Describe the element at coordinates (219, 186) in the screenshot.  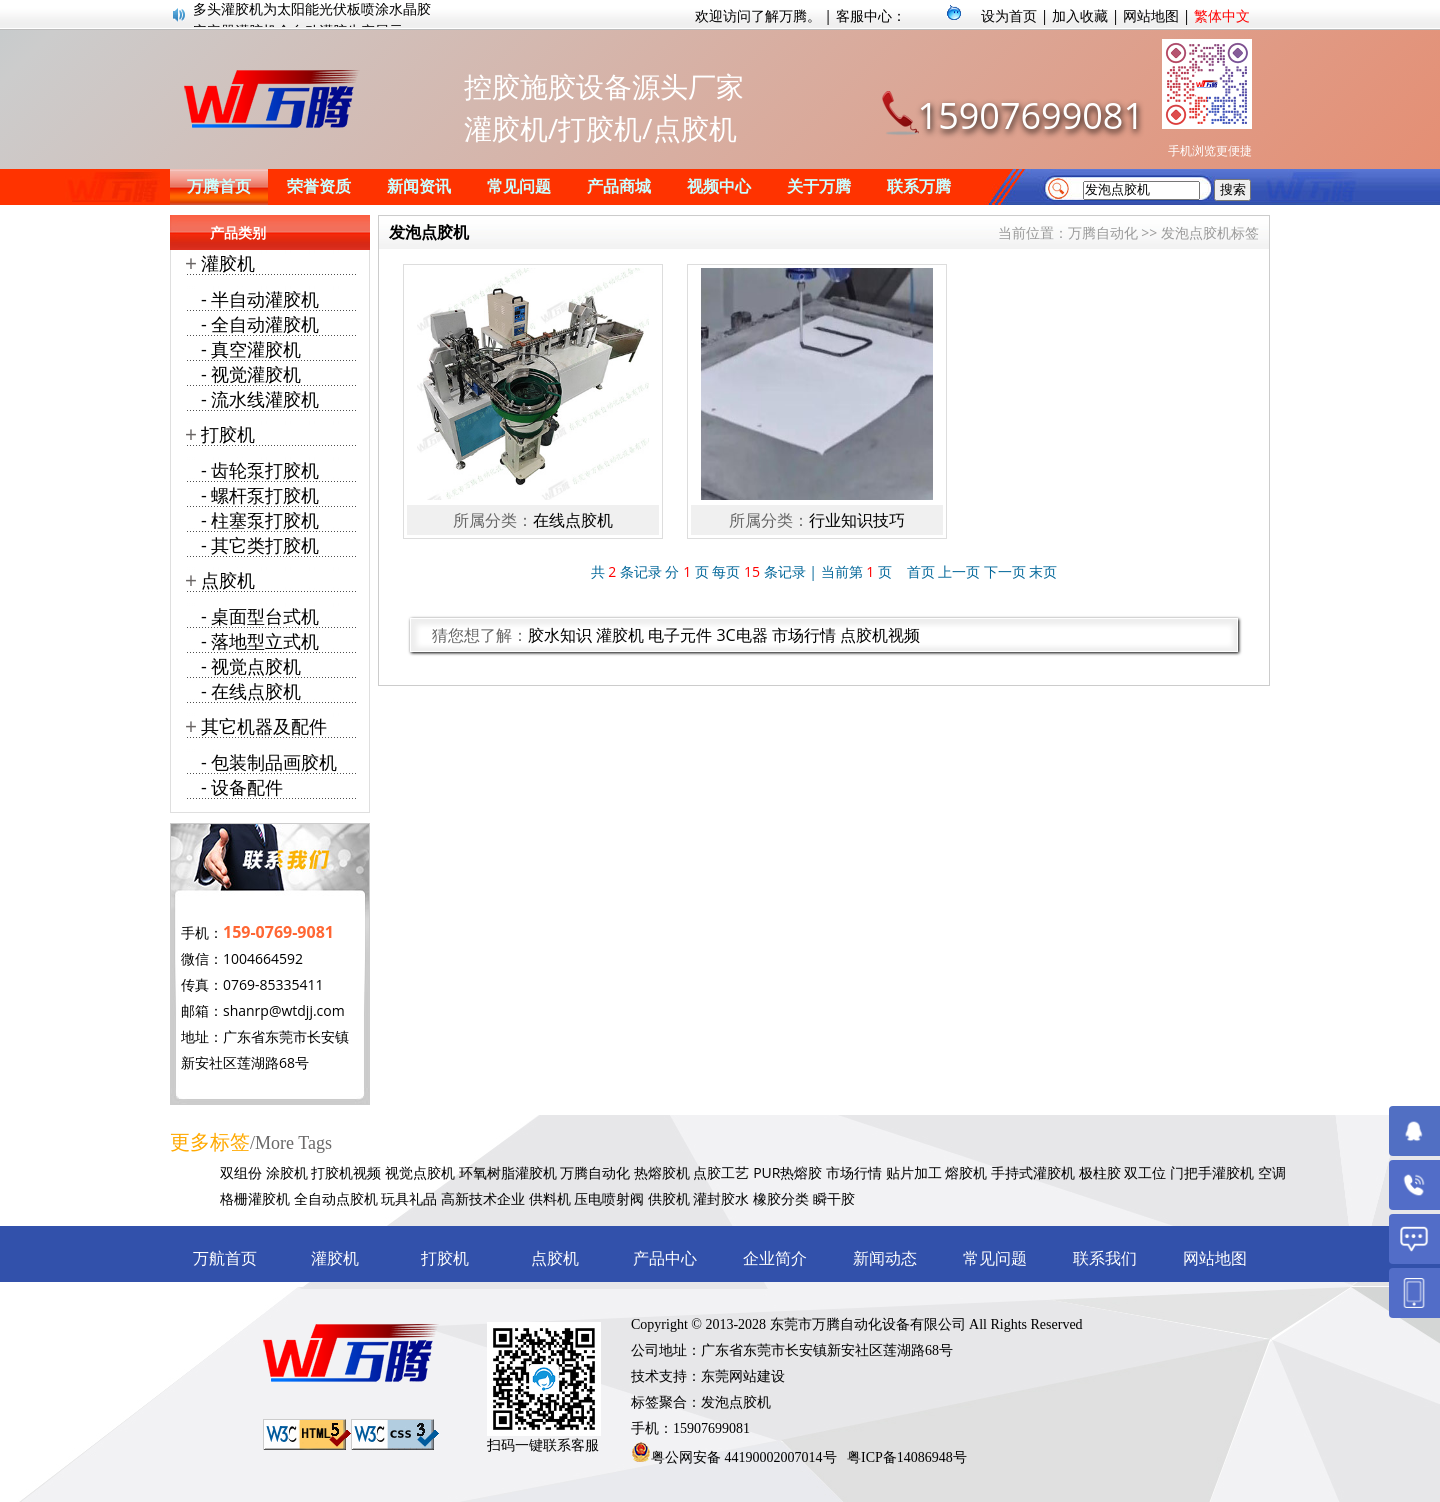
I see `万腾首页` at that location.